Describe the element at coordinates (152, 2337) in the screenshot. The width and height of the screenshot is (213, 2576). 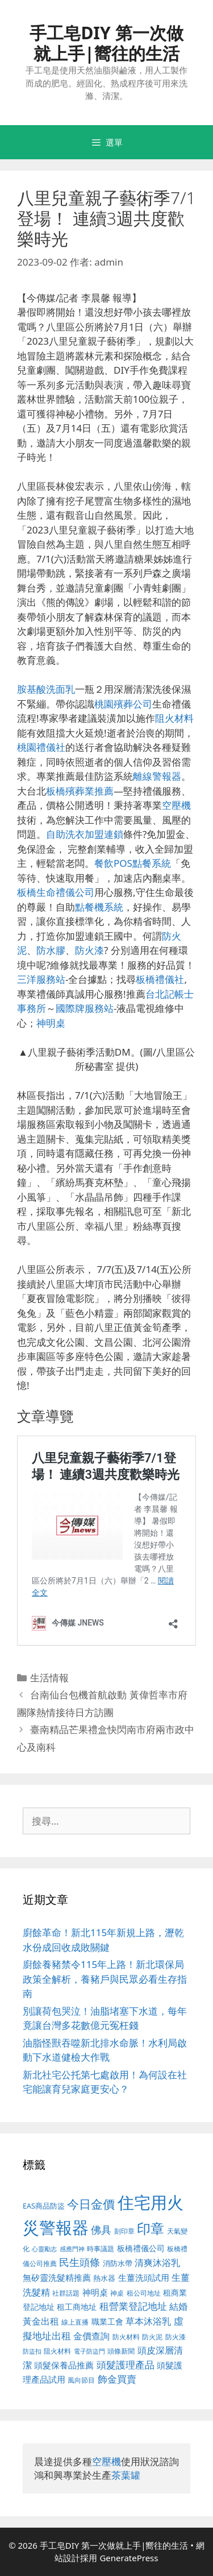
I see `防火泥 [防火泥 (397 個項目)]` at that location.